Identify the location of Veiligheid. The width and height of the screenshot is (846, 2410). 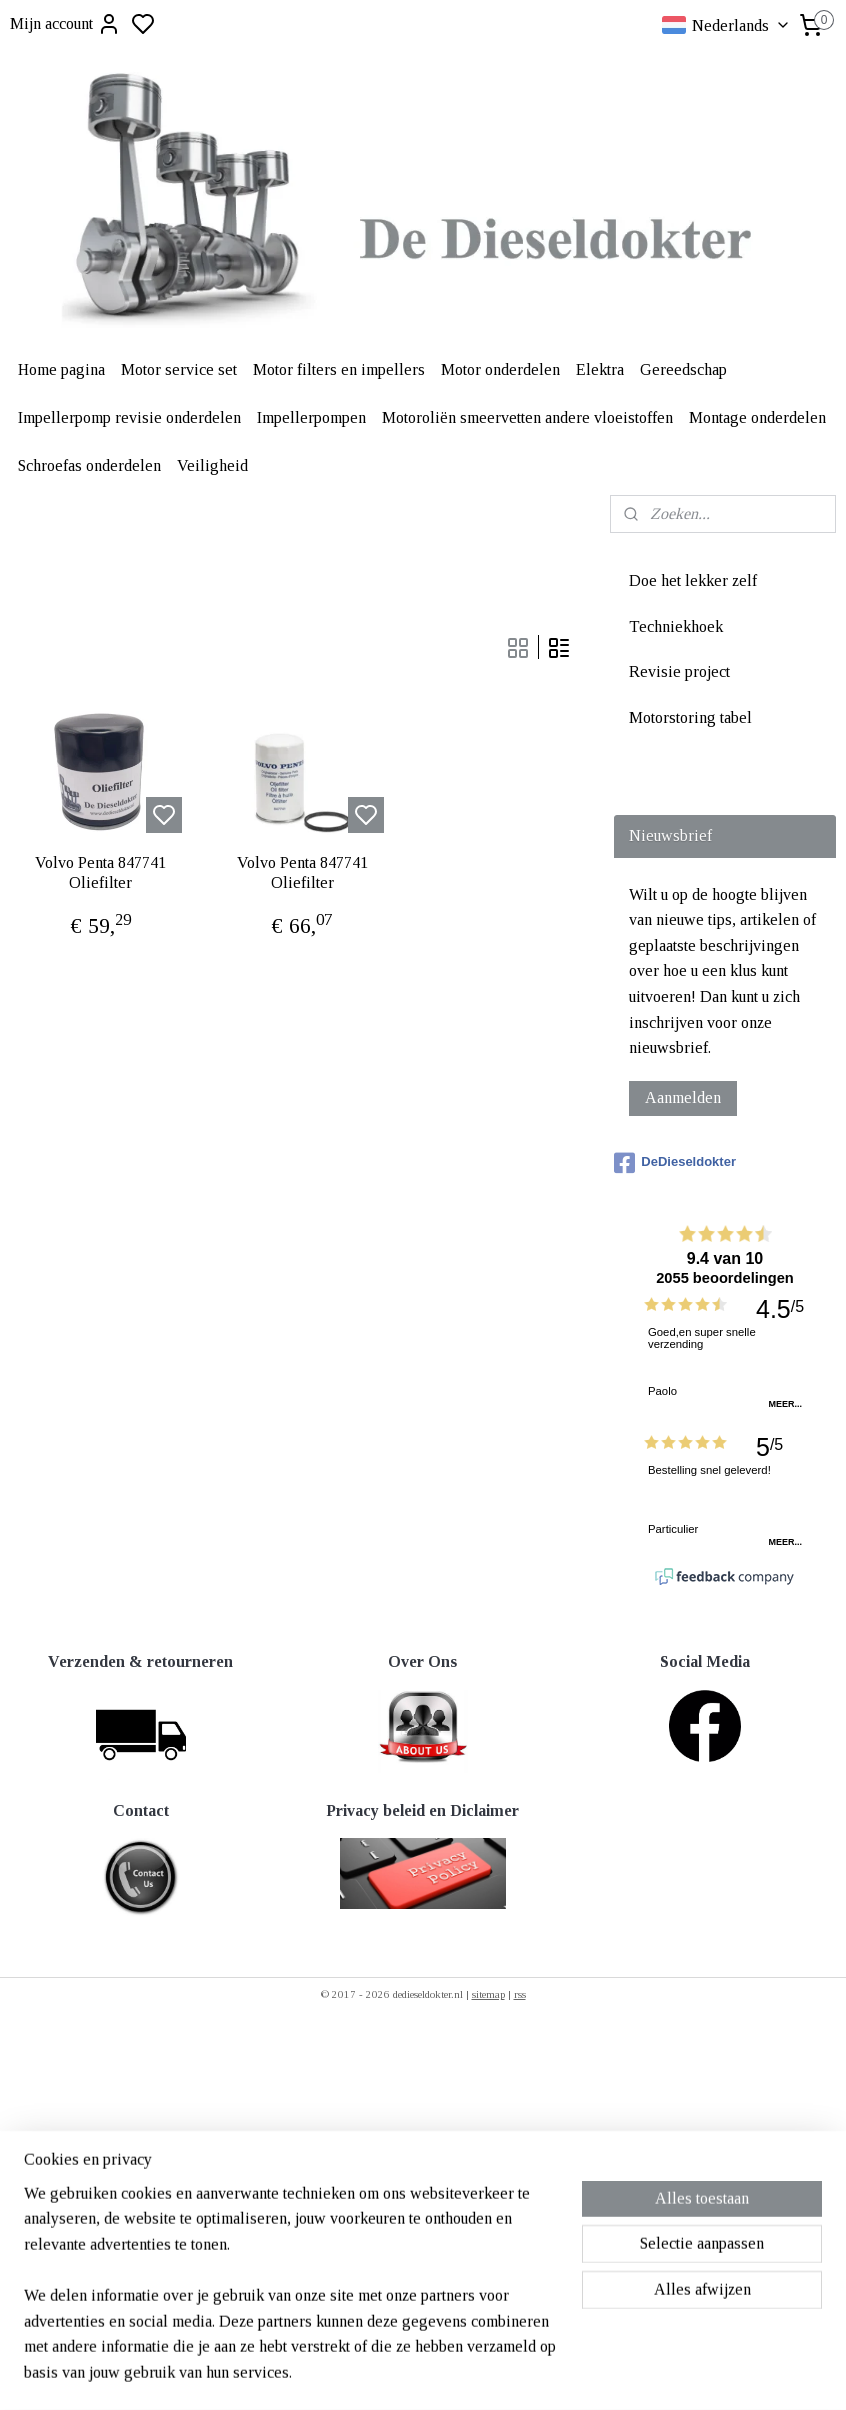
(212, 465).